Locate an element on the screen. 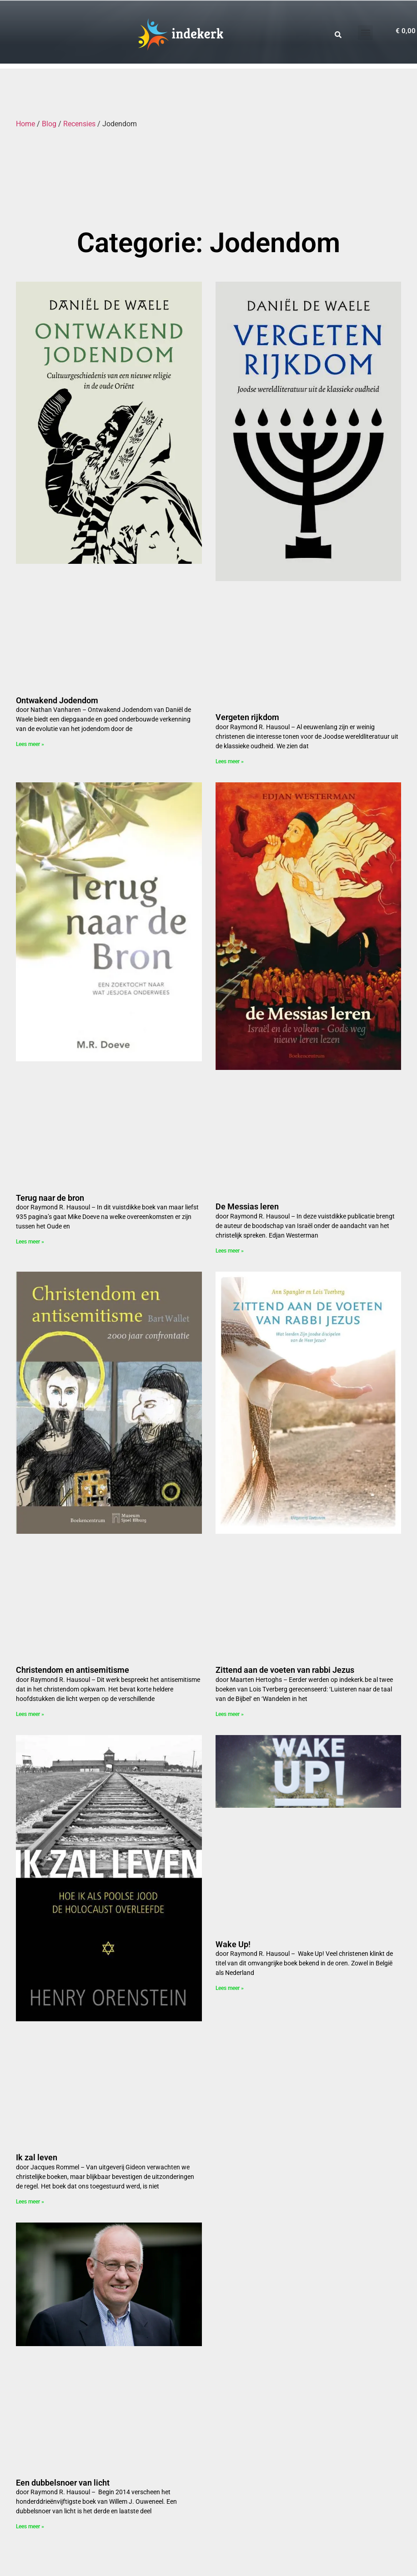 This screenshot has height=2576, width=417. Lees meer » [Read more about Vergeten rijkdom] is located at coordinates (230, 761).